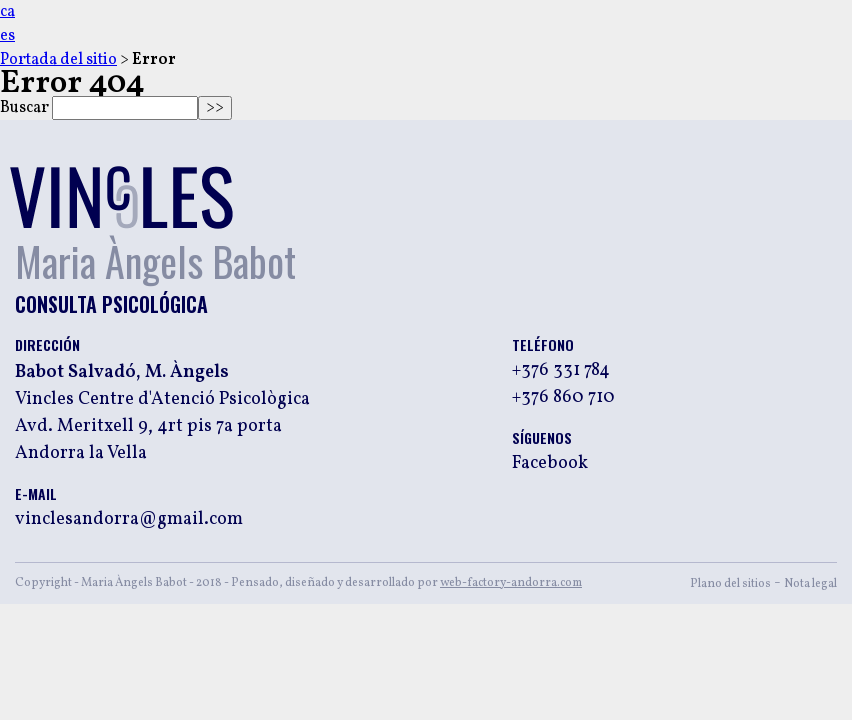 This screenshot has height=720, width=852. Describe the element at coordinates (561, 370) in the screenshot. I see `+376 331 784` at that location.